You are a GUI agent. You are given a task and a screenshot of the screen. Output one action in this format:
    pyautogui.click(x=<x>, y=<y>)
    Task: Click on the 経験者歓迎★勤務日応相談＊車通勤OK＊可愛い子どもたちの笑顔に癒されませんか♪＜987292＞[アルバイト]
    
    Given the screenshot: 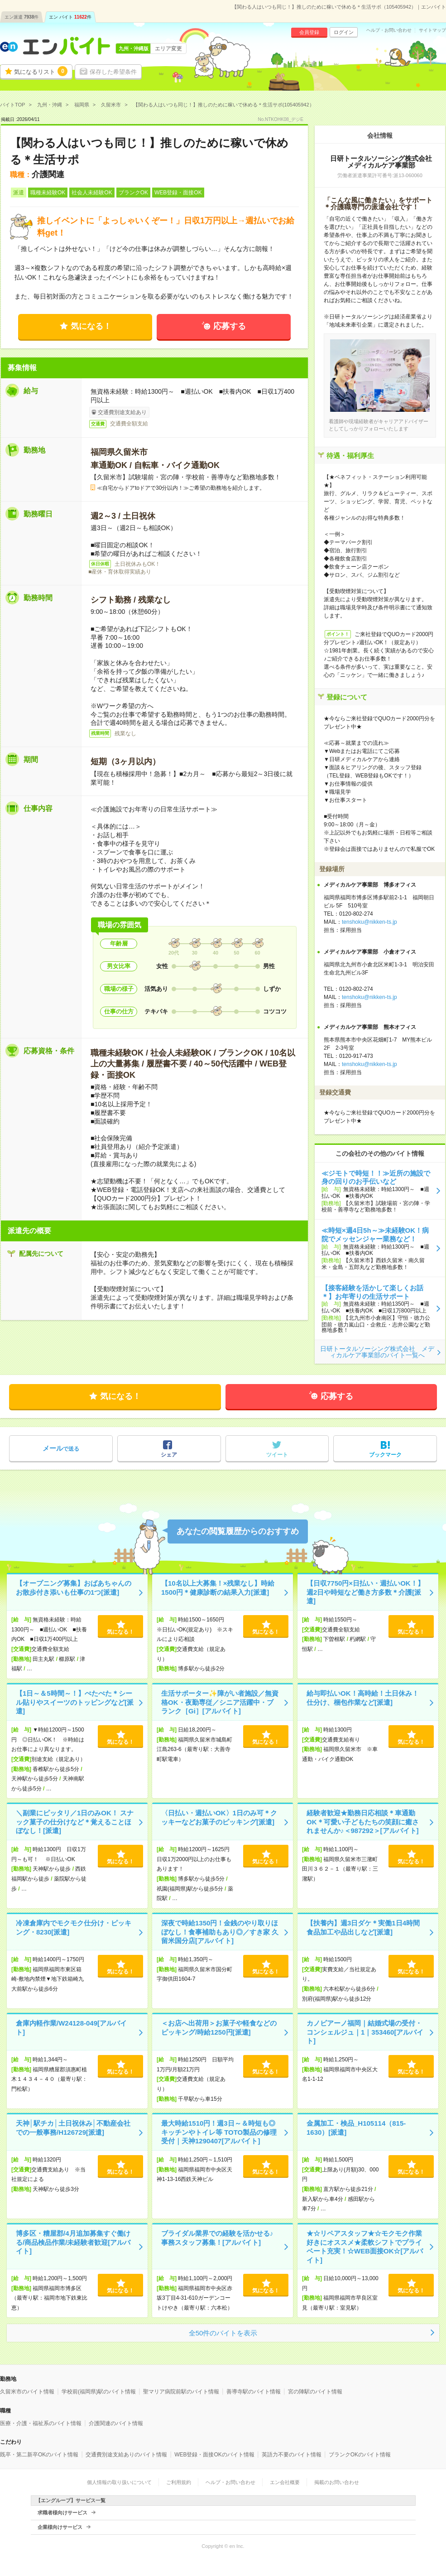 What is the action you would take?
    pyautogui.click(x=363, y=1821)
    